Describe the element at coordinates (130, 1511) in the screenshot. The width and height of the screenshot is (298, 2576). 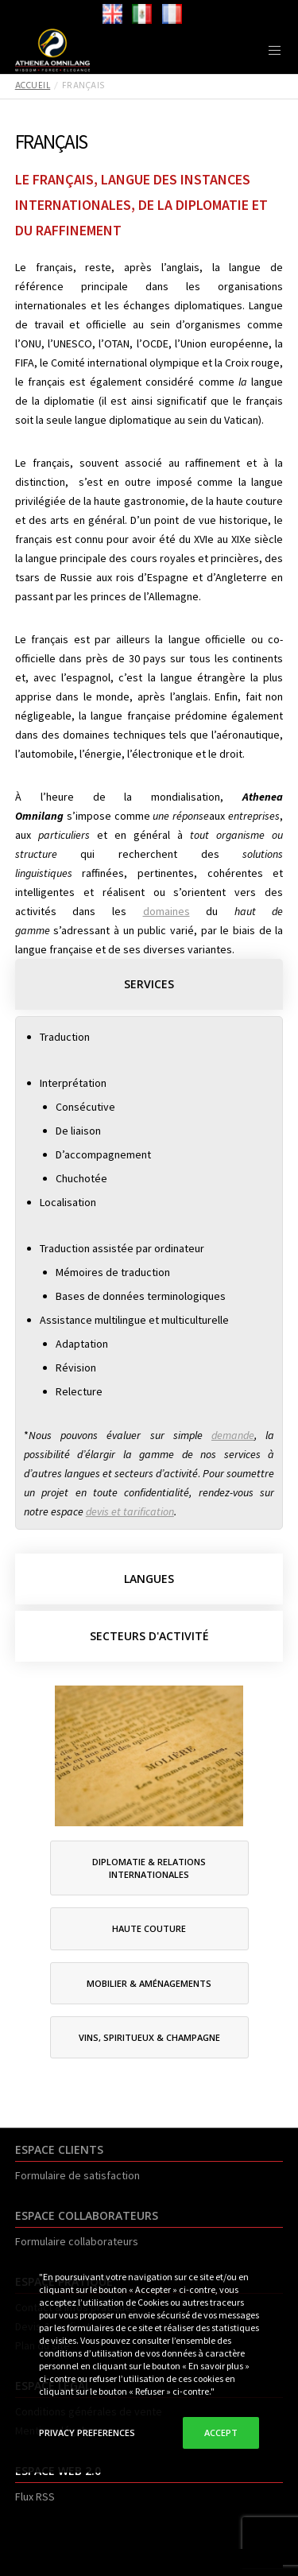
I see `devis et tarification` at that location.